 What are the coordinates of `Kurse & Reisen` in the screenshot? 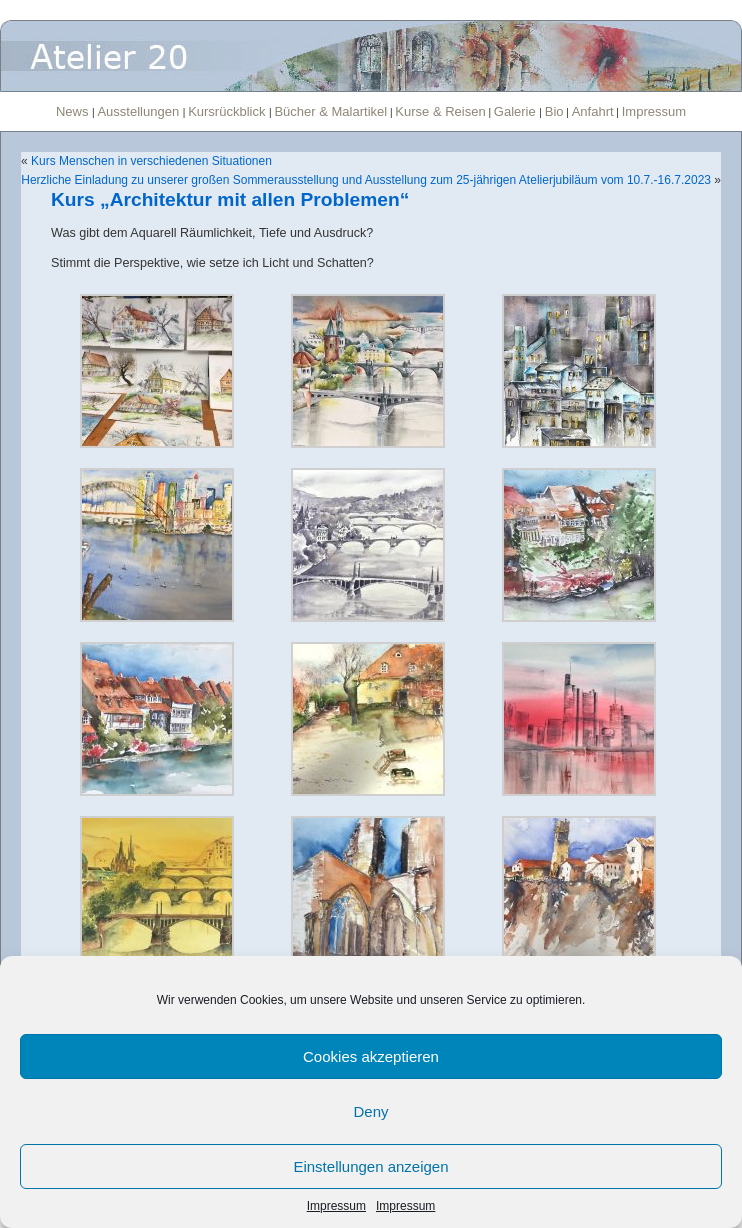 It's located at (440, 111).